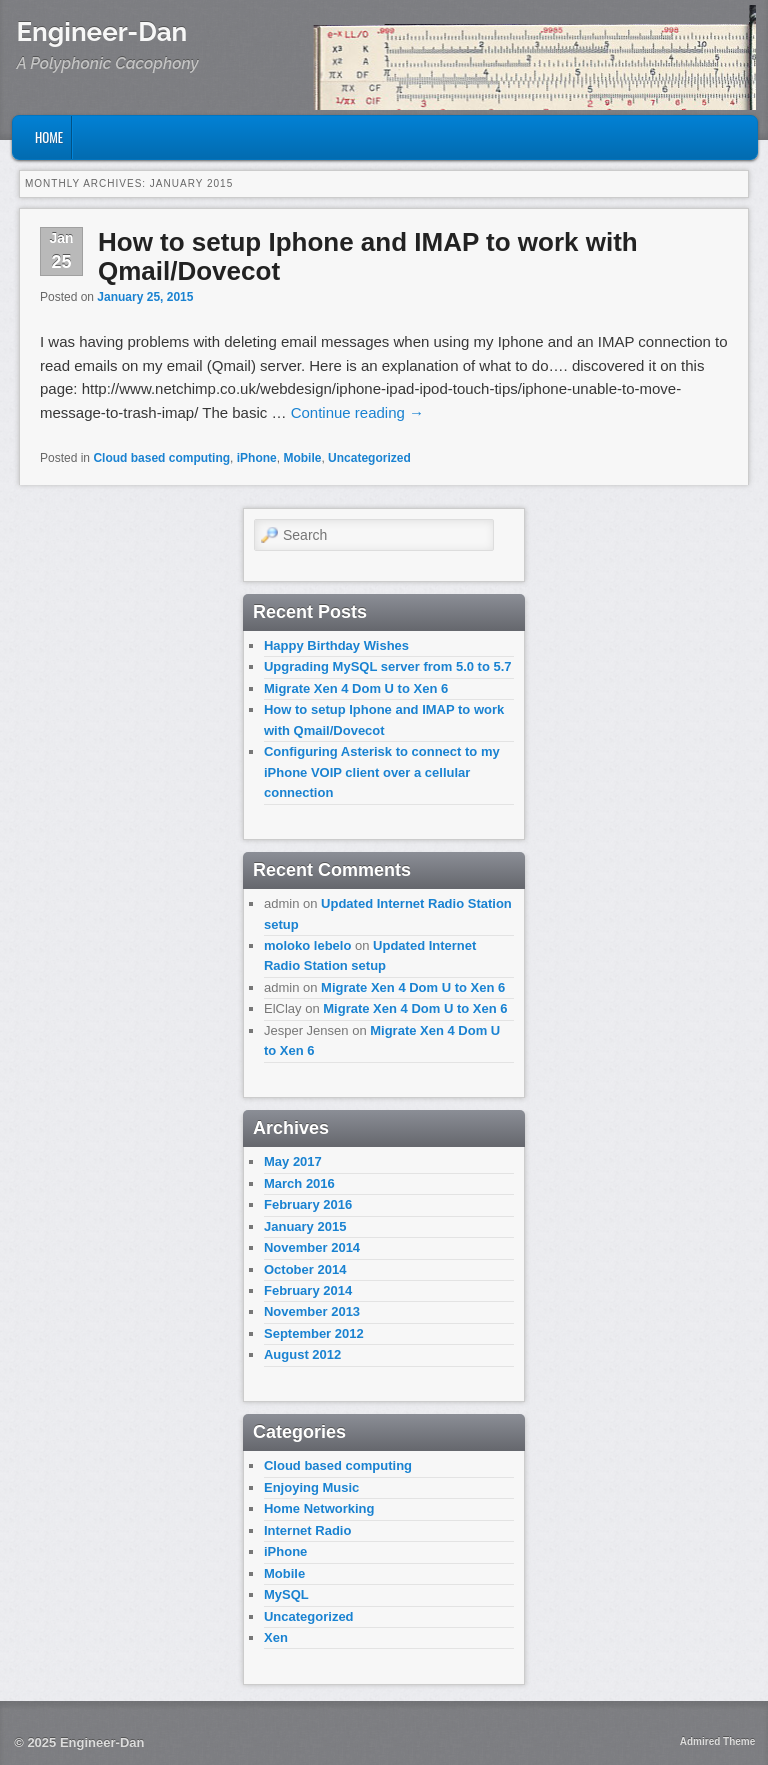  What do you see at coordinates (161, 458) in the screenshot?
I see `Cloud based computing` at bounding box center [161, 458].